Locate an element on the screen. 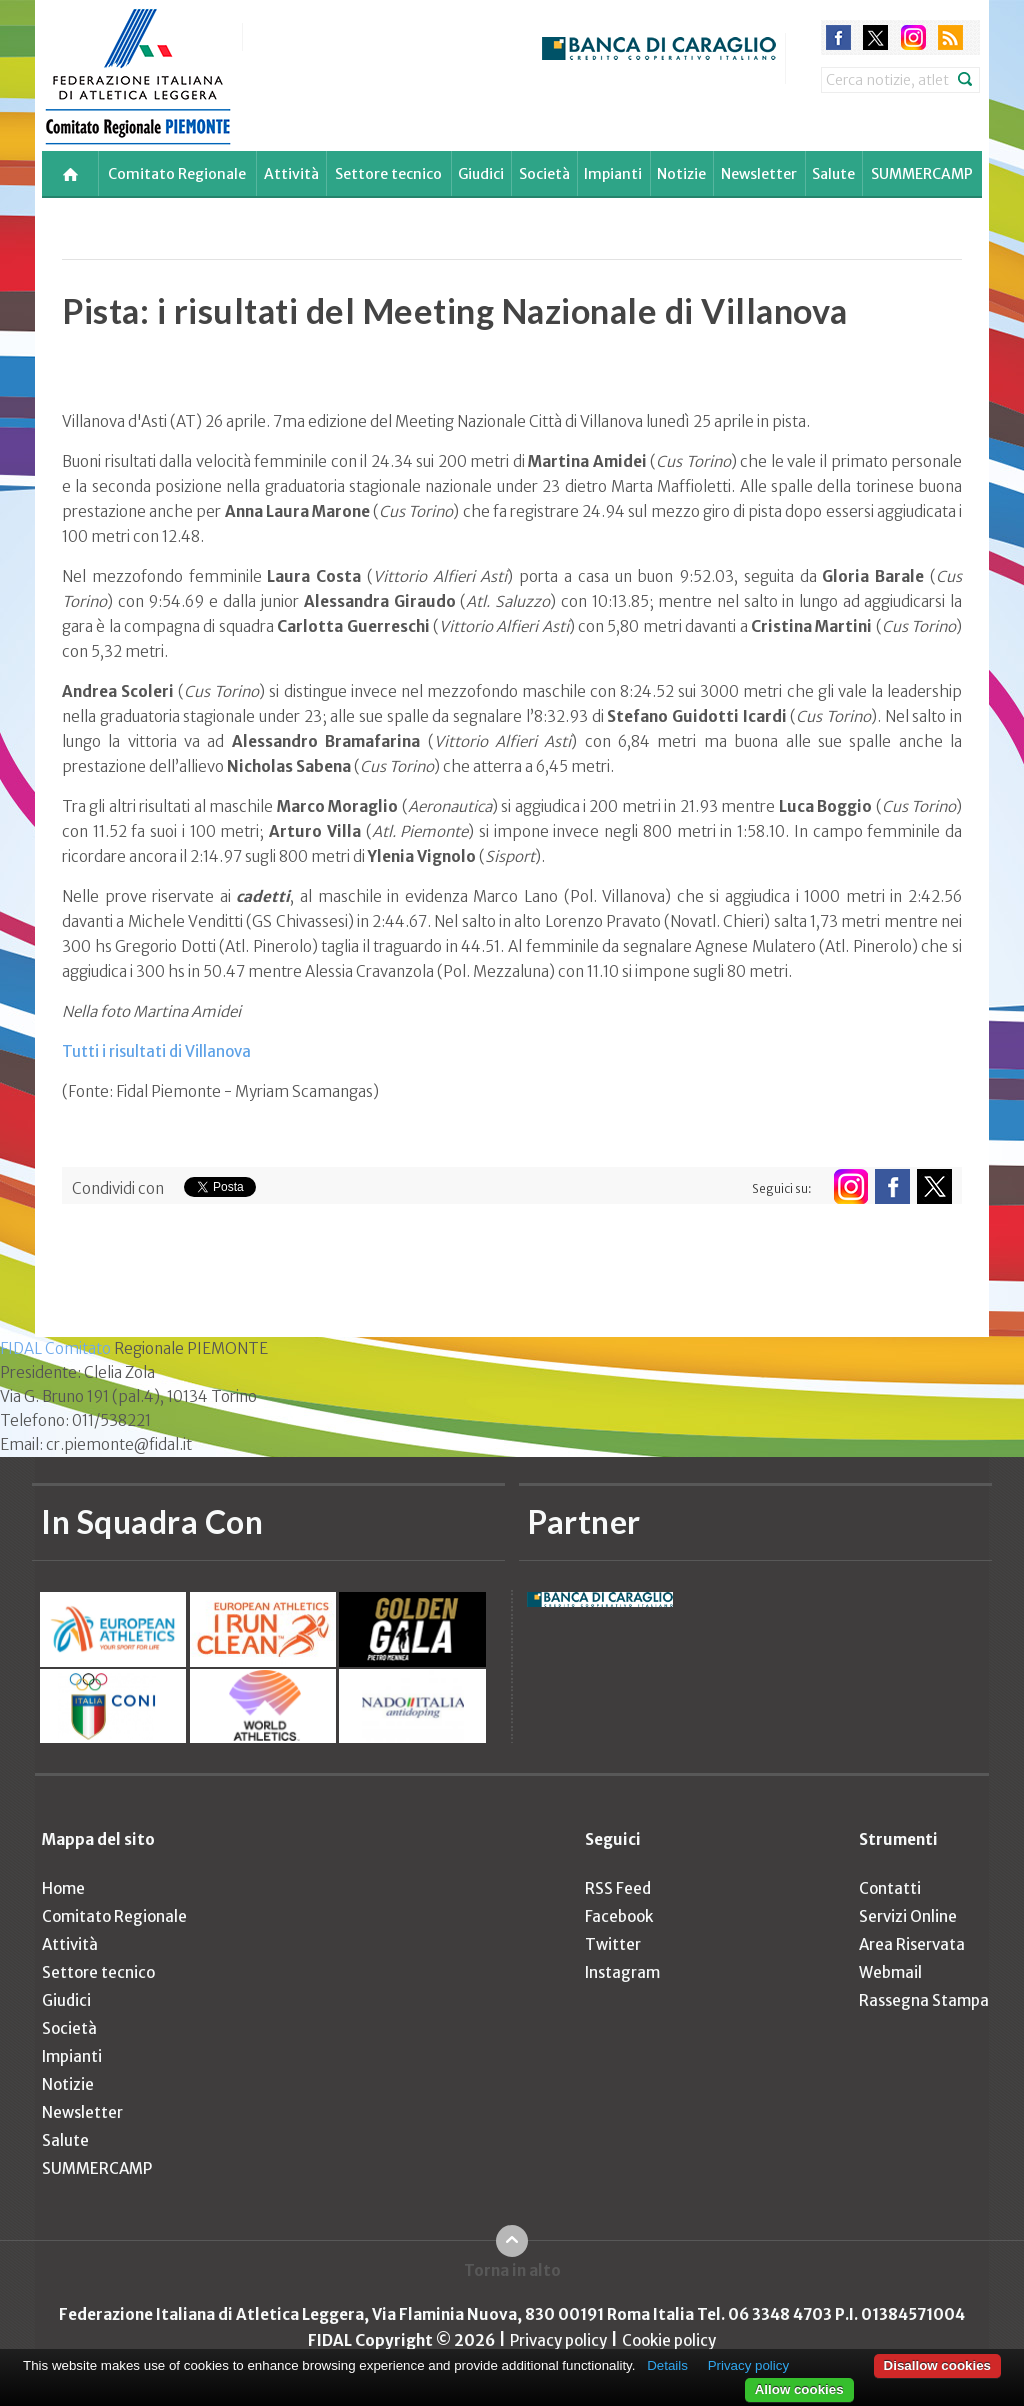 The image size is (1024, 2406). Privacy policy is located at coordinates (558, 2340).